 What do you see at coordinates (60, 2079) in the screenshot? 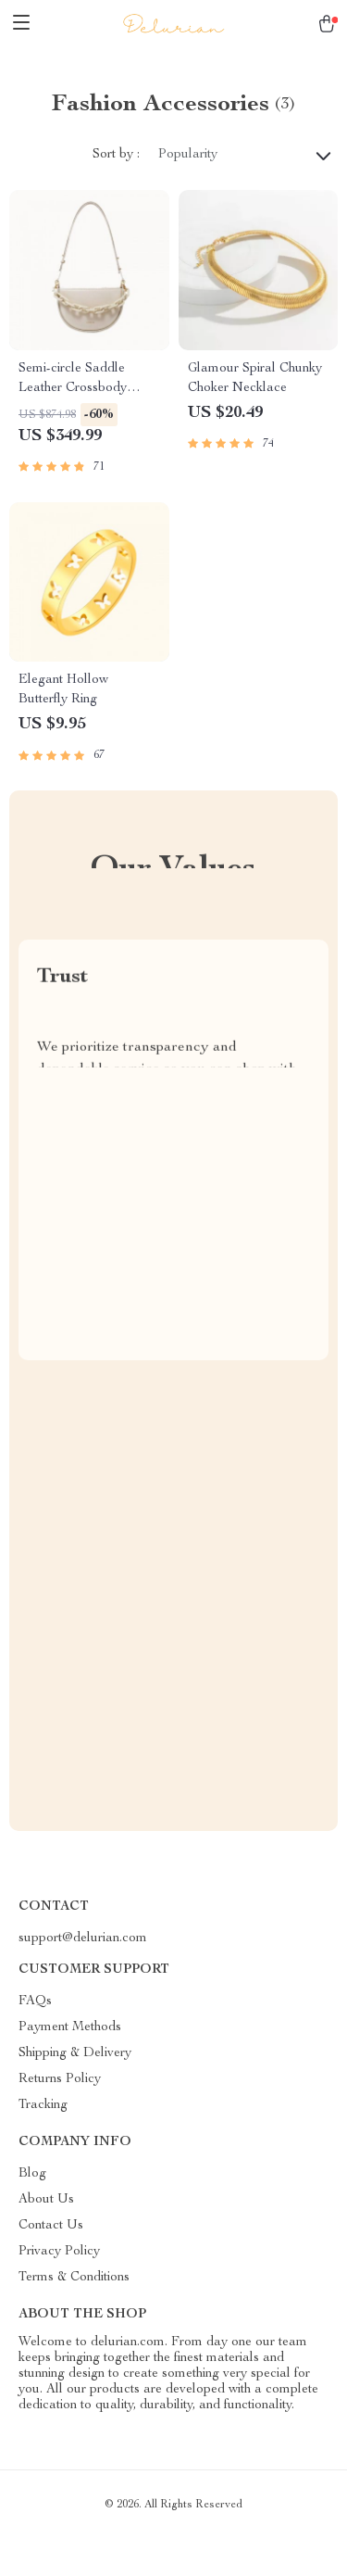
I see `Returns Policy` at bounding box center [60, 2079].